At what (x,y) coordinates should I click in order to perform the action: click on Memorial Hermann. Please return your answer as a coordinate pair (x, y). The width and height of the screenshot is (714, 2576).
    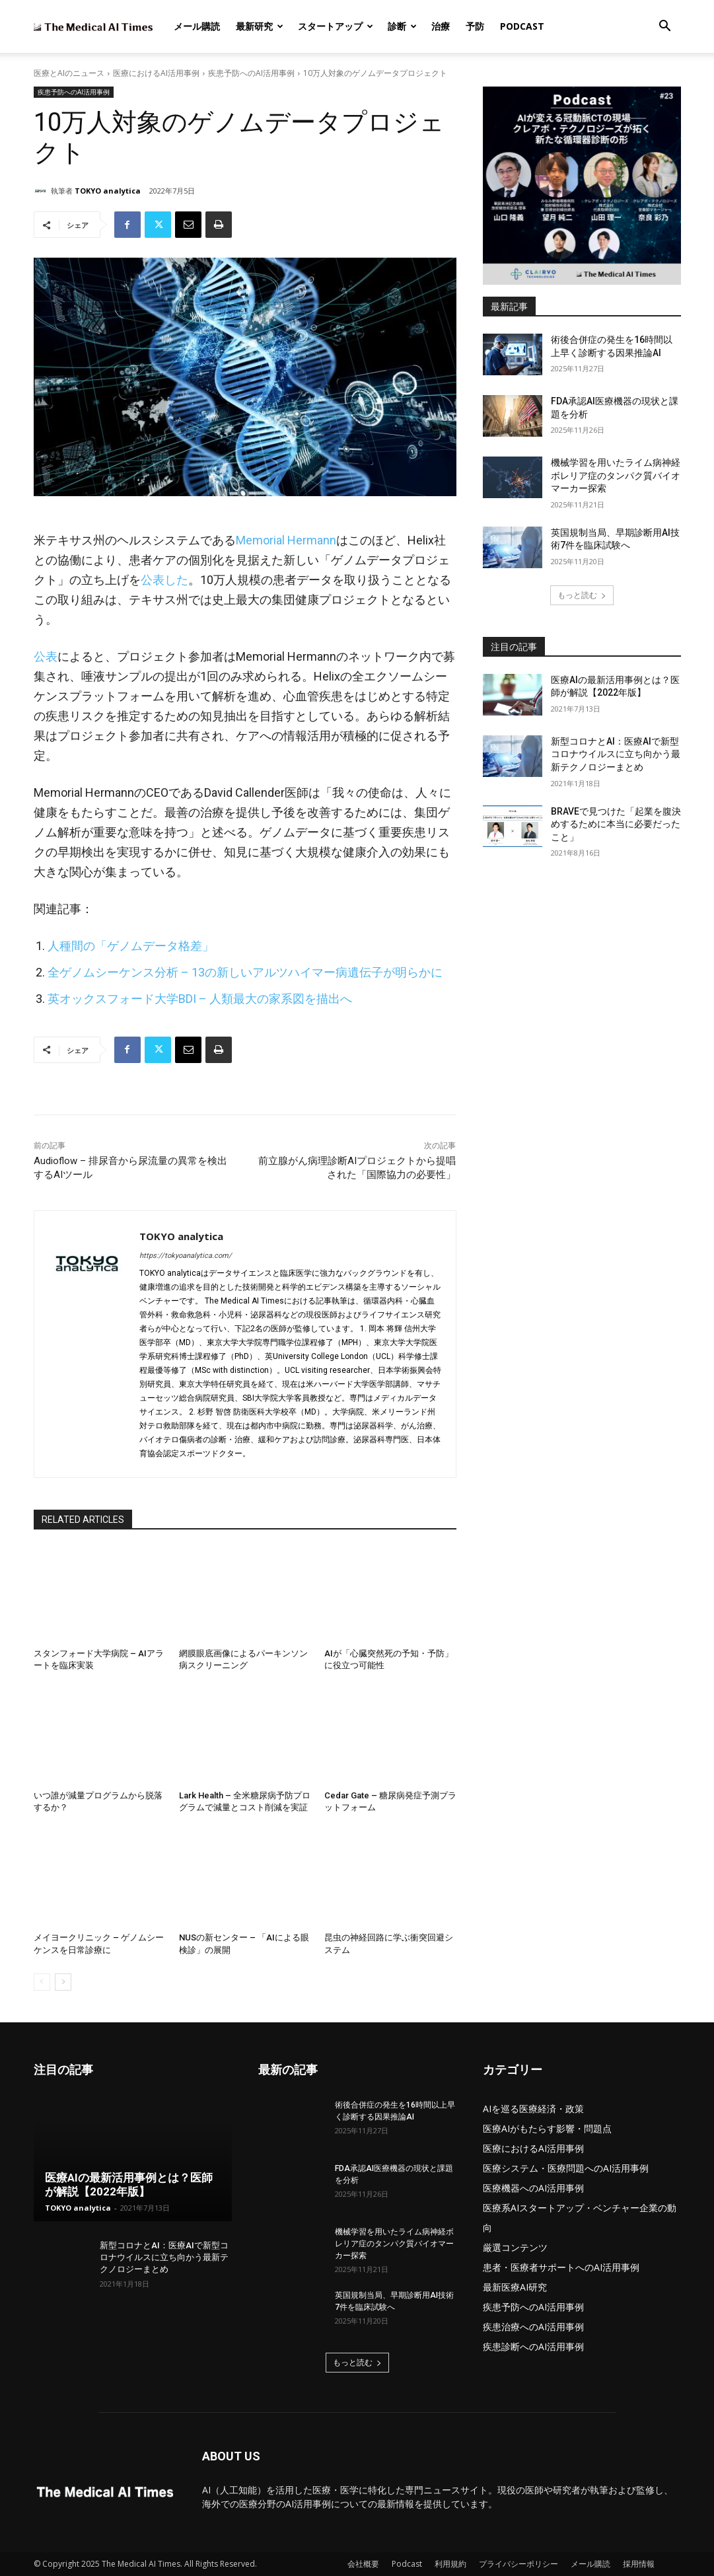
    Looking at the image, I should click on (286, 540).